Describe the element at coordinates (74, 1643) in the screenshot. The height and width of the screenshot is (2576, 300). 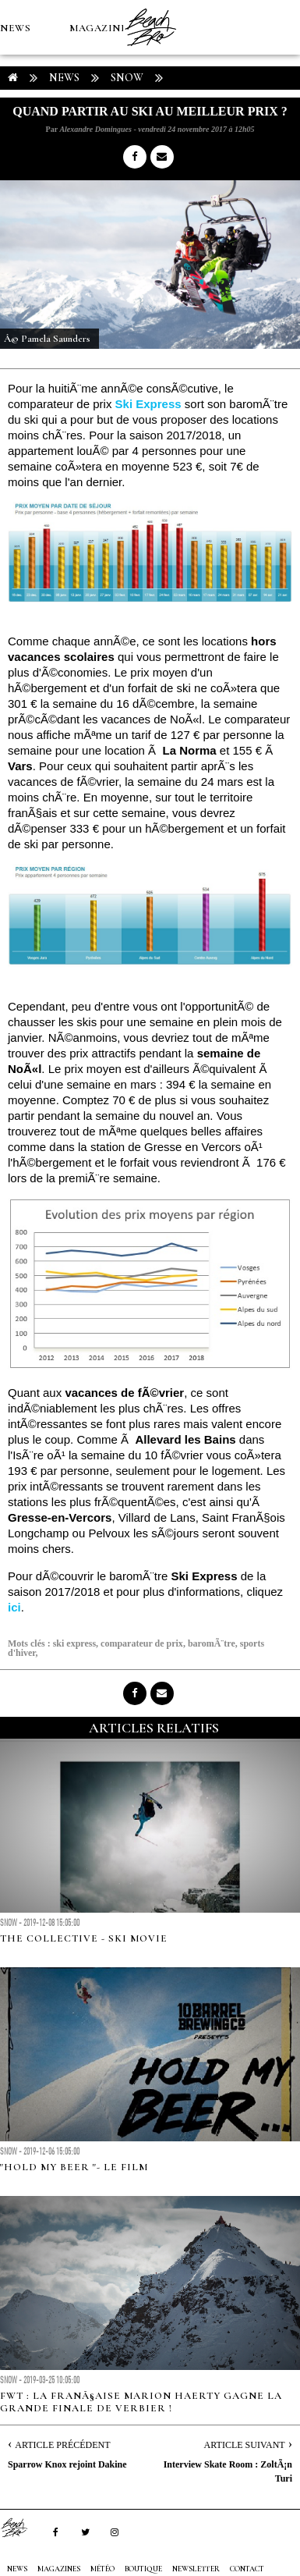
I see `ski express` at that location.